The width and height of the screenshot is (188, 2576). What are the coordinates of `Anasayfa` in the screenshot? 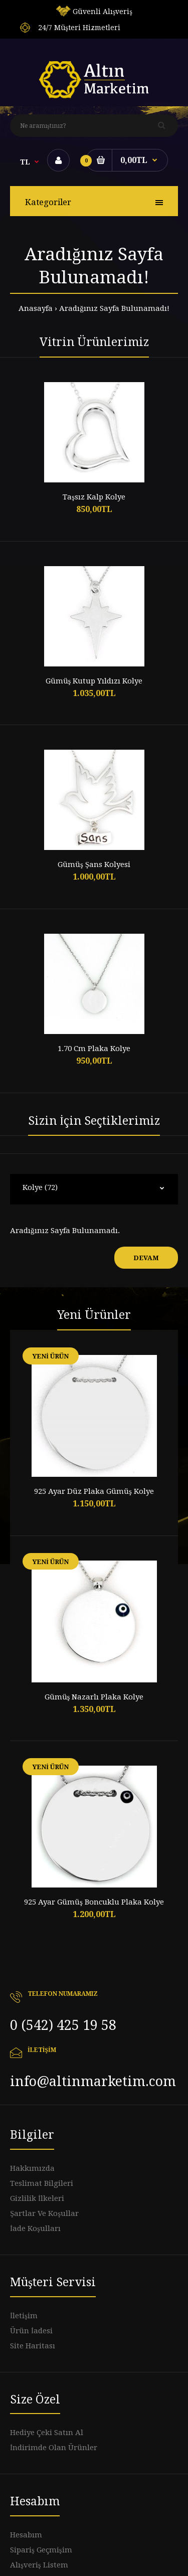 It's located at (36, 308).